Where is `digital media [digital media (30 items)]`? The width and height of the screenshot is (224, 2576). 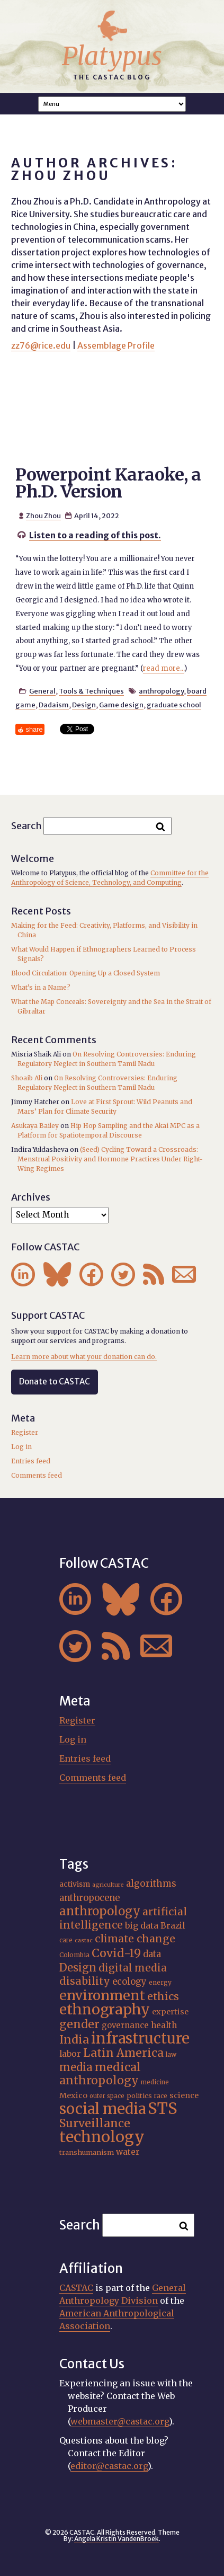
digital media [digital media (30 items)] is located at coordinates (132, 1967).